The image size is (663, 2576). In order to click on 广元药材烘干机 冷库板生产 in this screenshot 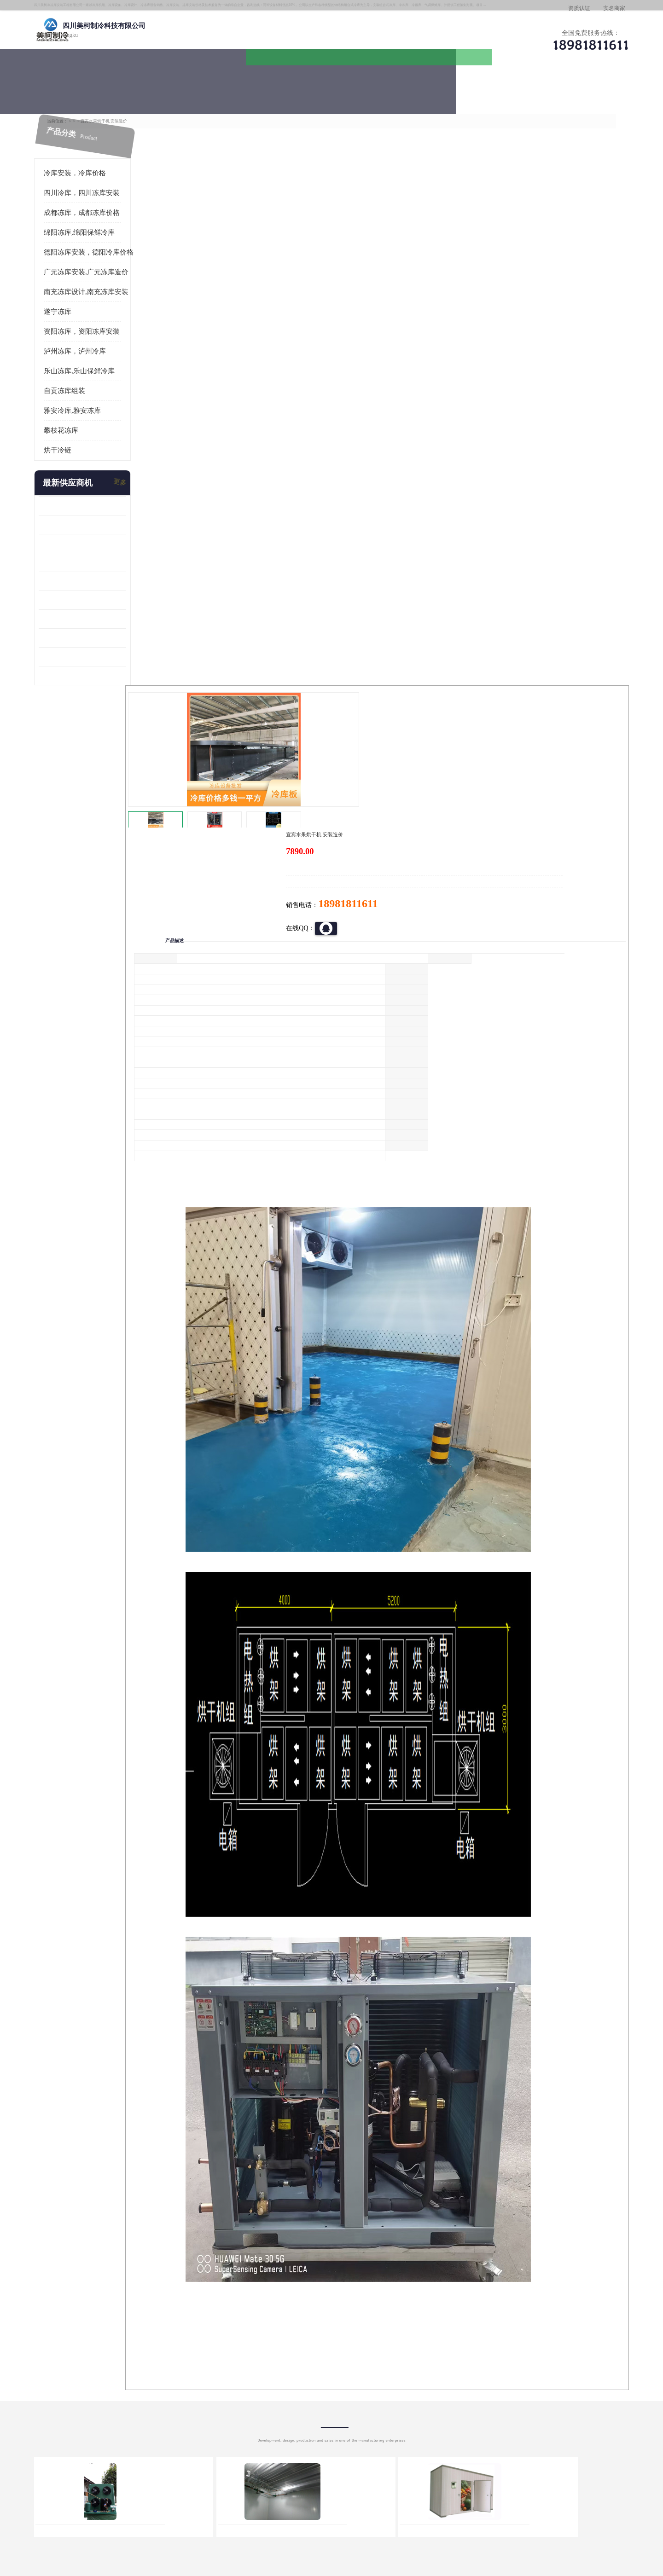, I will do `click(99, 673)`.